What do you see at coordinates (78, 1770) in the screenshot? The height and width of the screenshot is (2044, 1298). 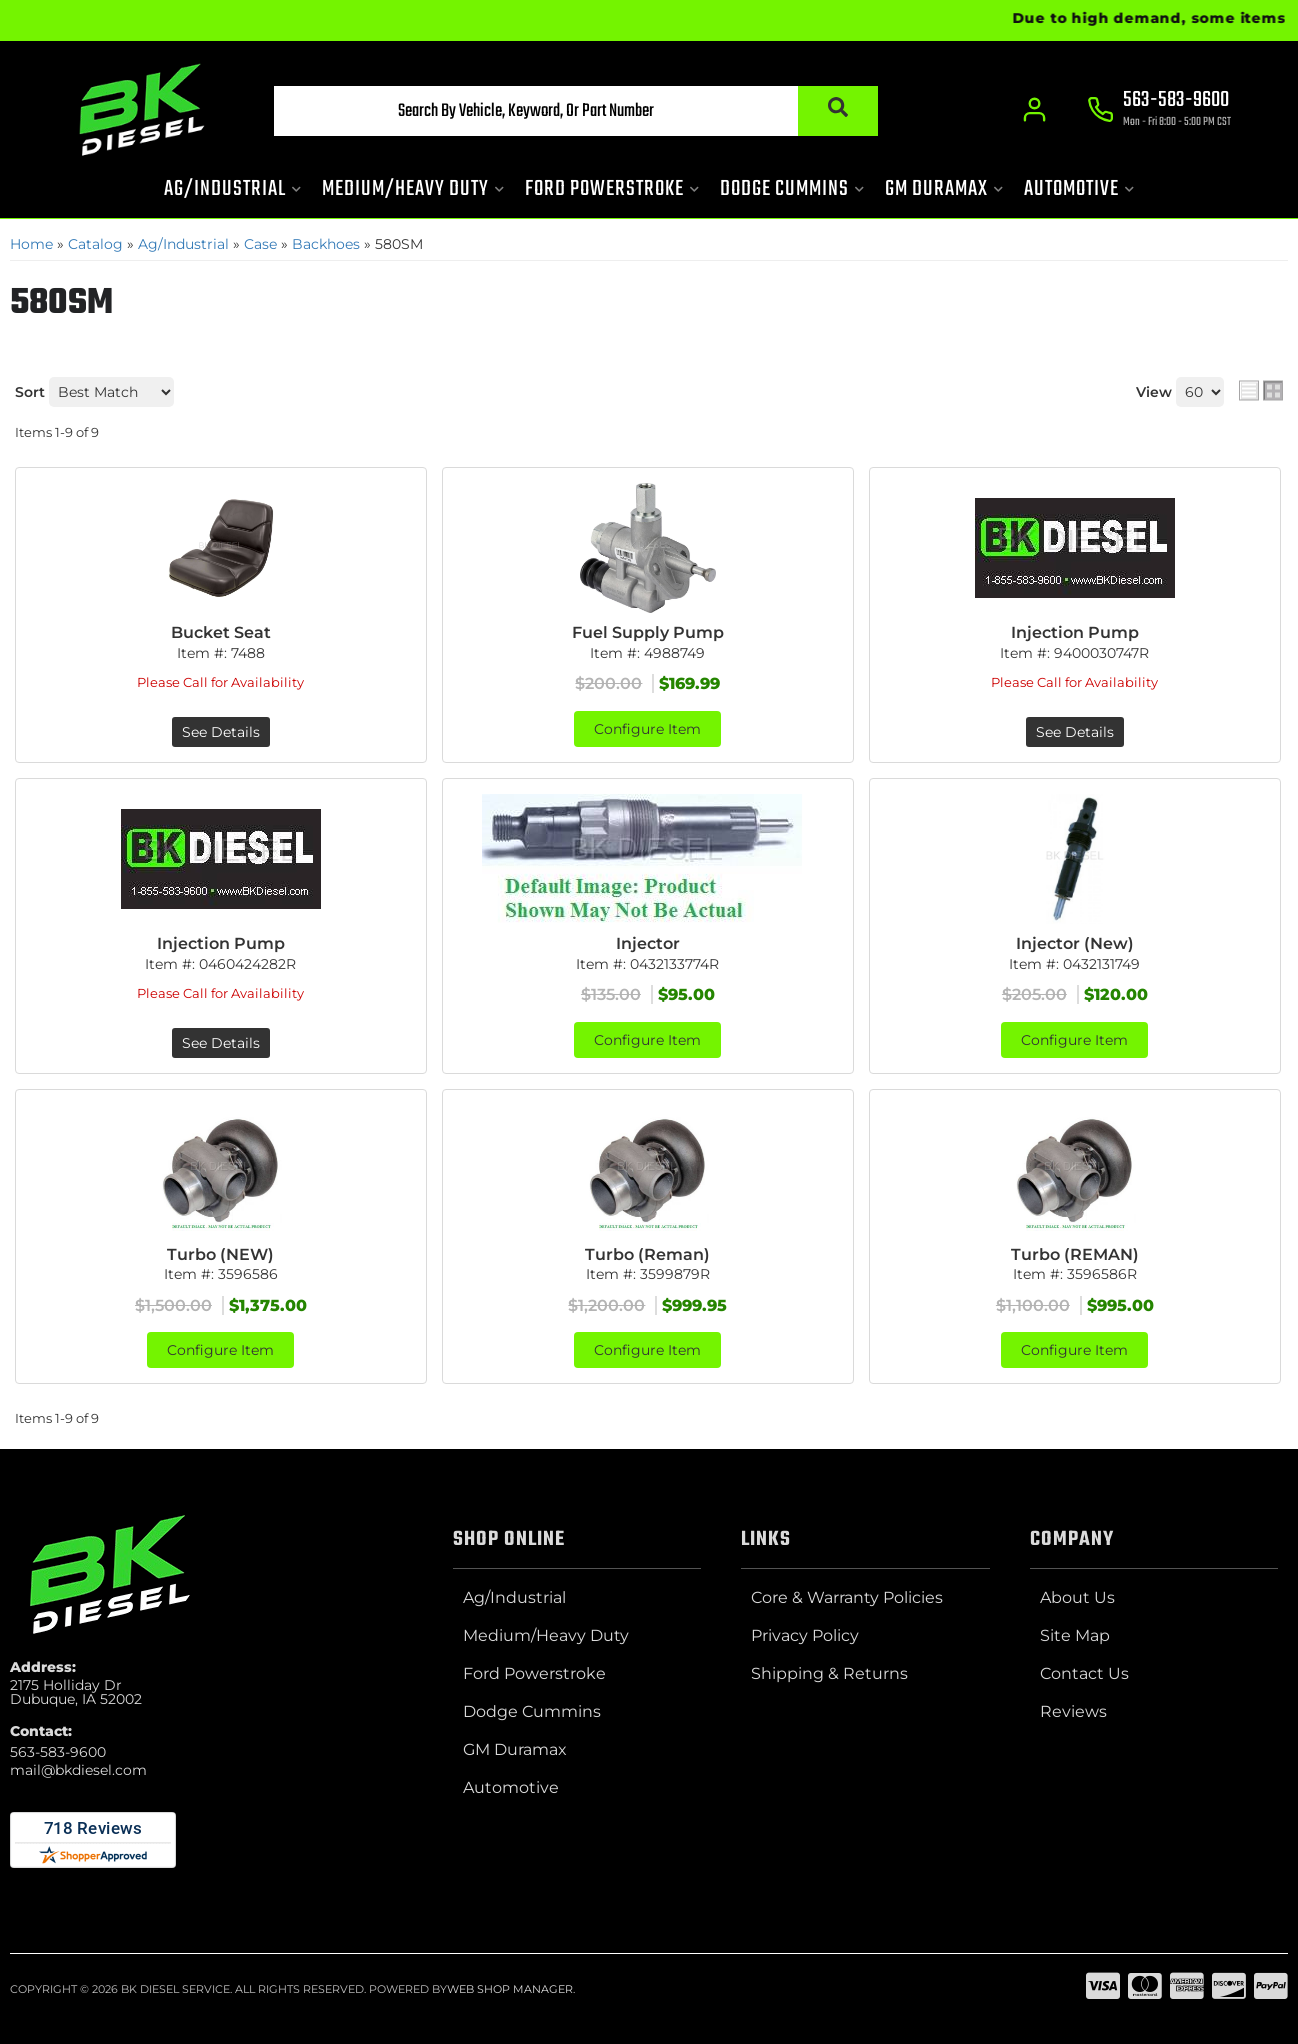 I see `mail@bkdiesel.com` at bounding box center [78, 1770].